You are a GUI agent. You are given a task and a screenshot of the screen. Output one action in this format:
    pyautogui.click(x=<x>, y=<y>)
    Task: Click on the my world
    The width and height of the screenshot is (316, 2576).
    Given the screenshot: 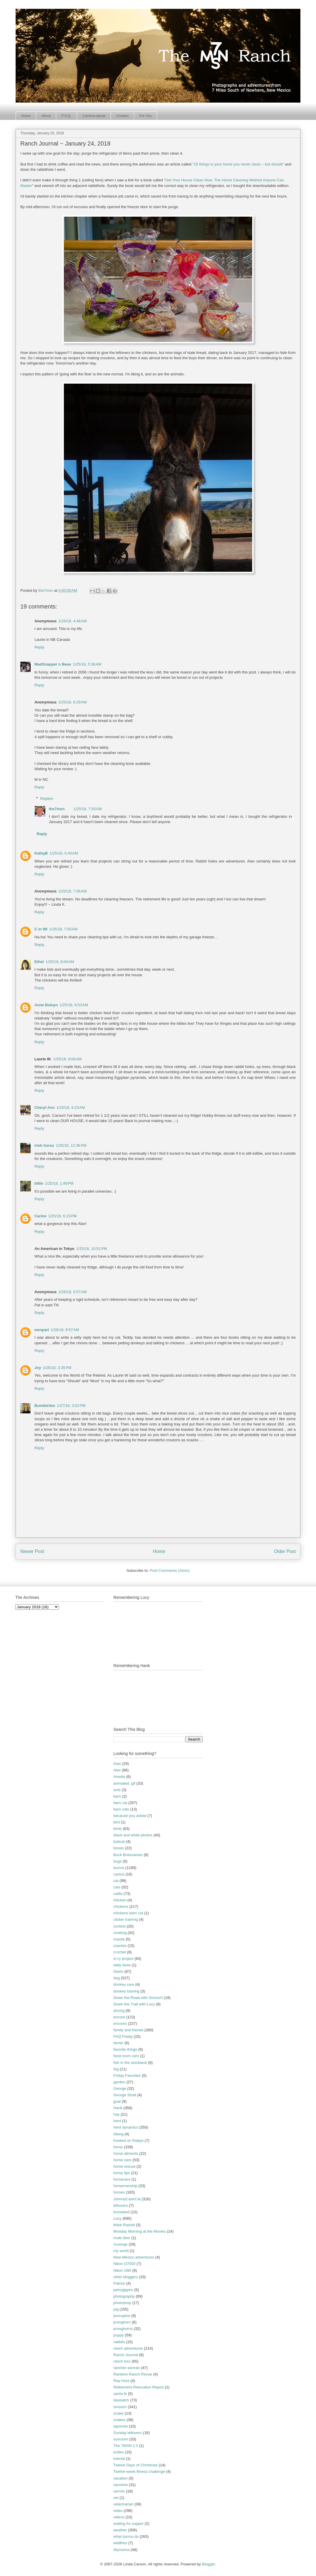 What is the action you would take?
    pyautogui.click(x=121, y=2251)
    